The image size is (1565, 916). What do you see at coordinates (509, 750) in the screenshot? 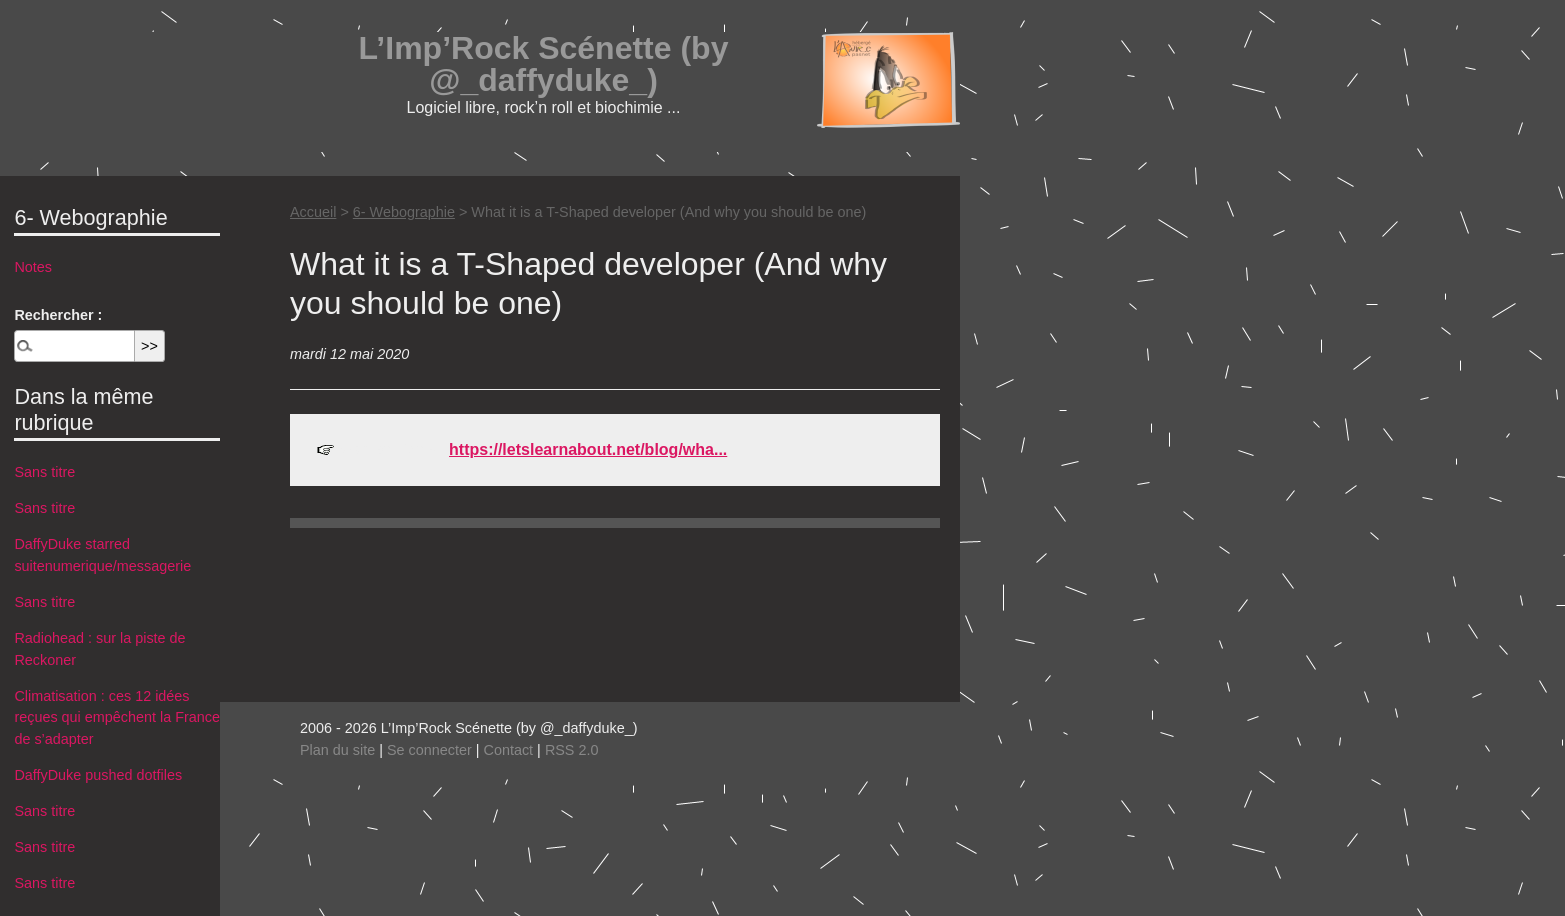
I see `Contact` at bounding box center [509, 750].